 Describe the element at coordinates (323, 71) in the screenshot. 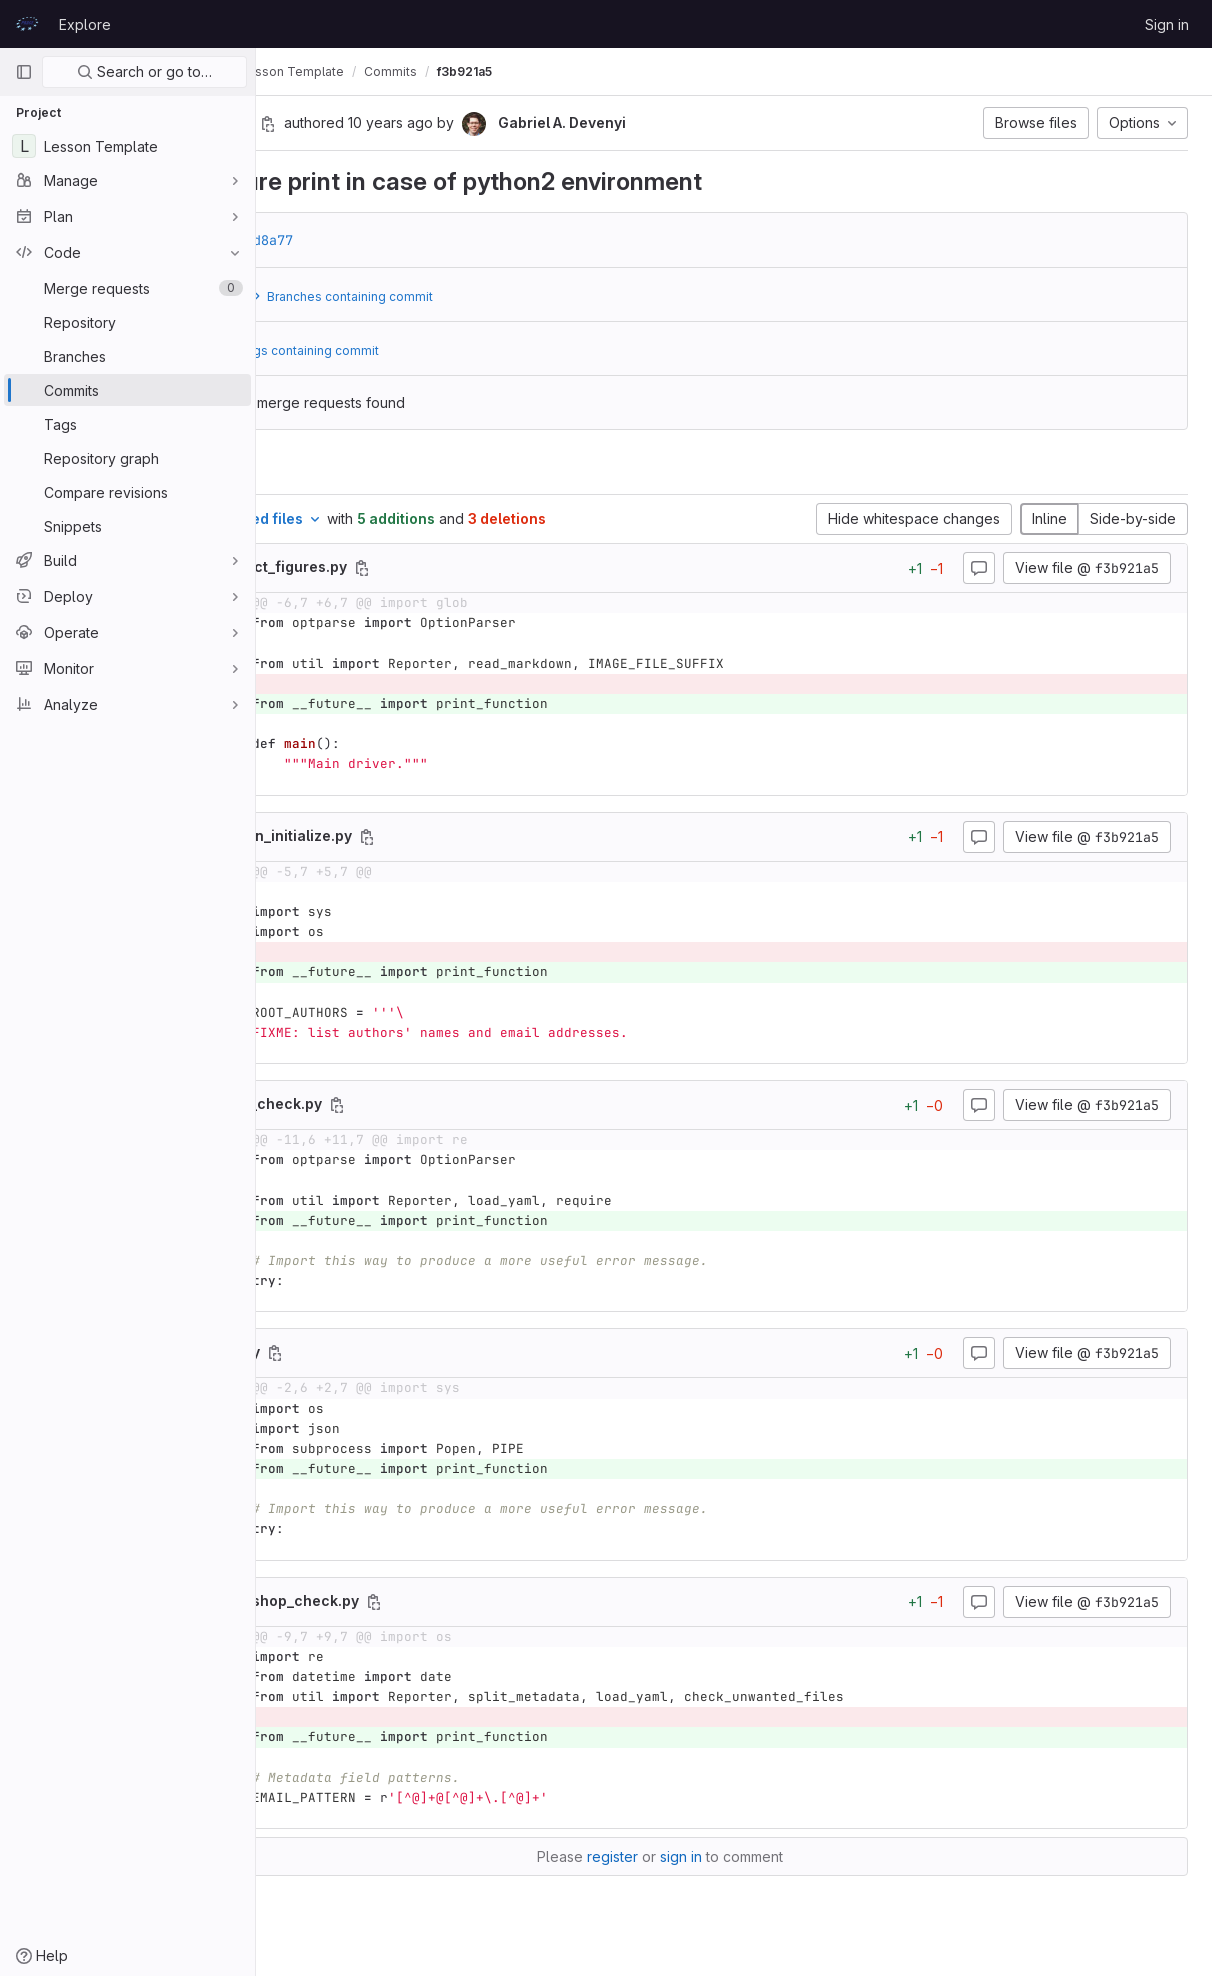

I see `prace-lessons` at that location.